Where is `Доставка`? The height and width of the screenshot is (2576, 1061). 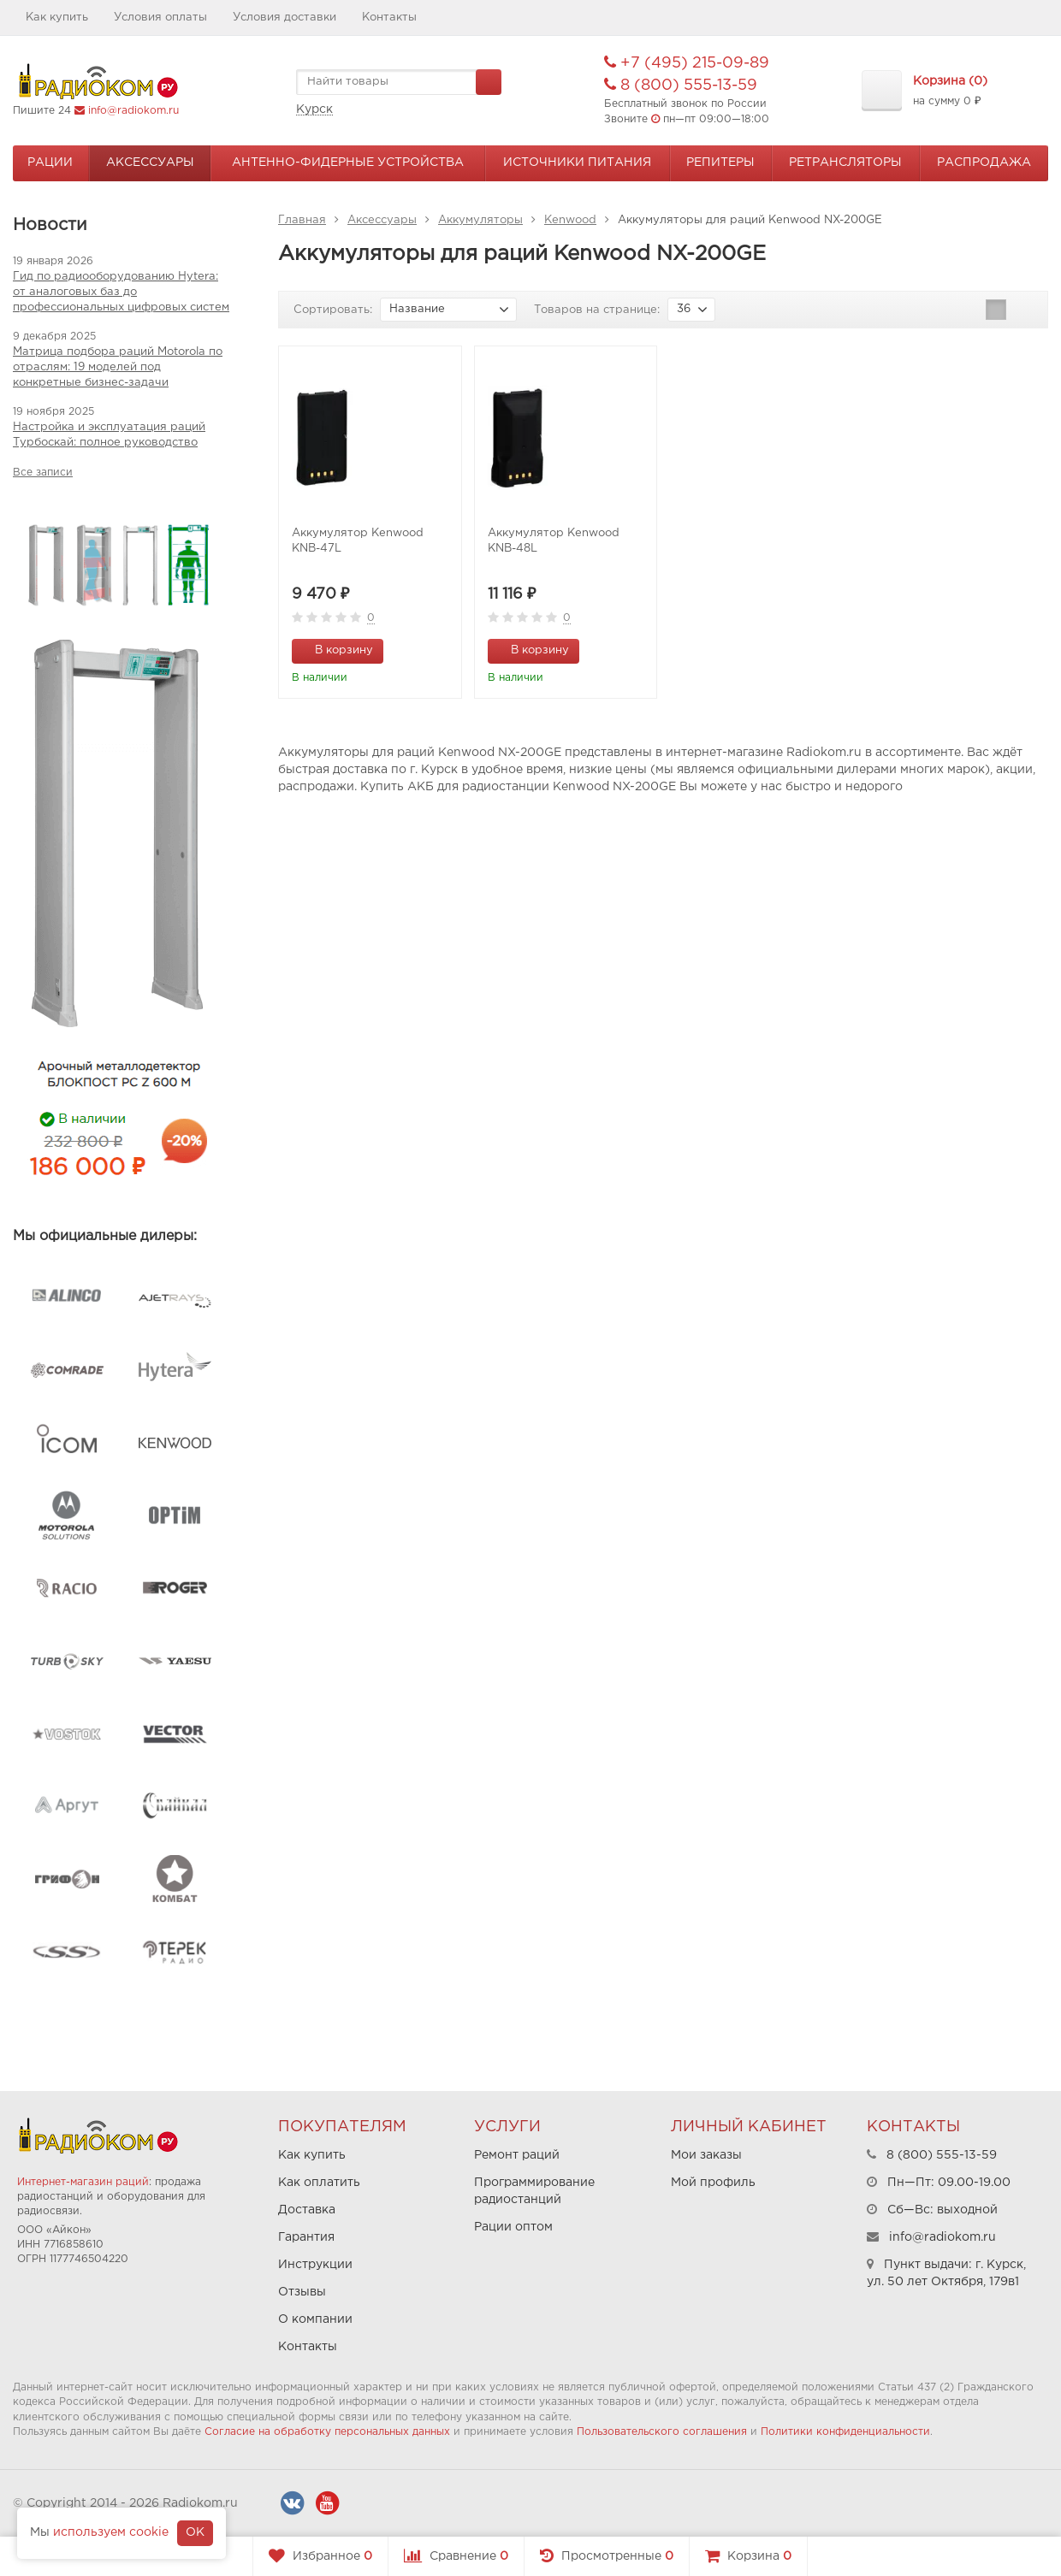 Доставка is located at coordinates (306, 2210).